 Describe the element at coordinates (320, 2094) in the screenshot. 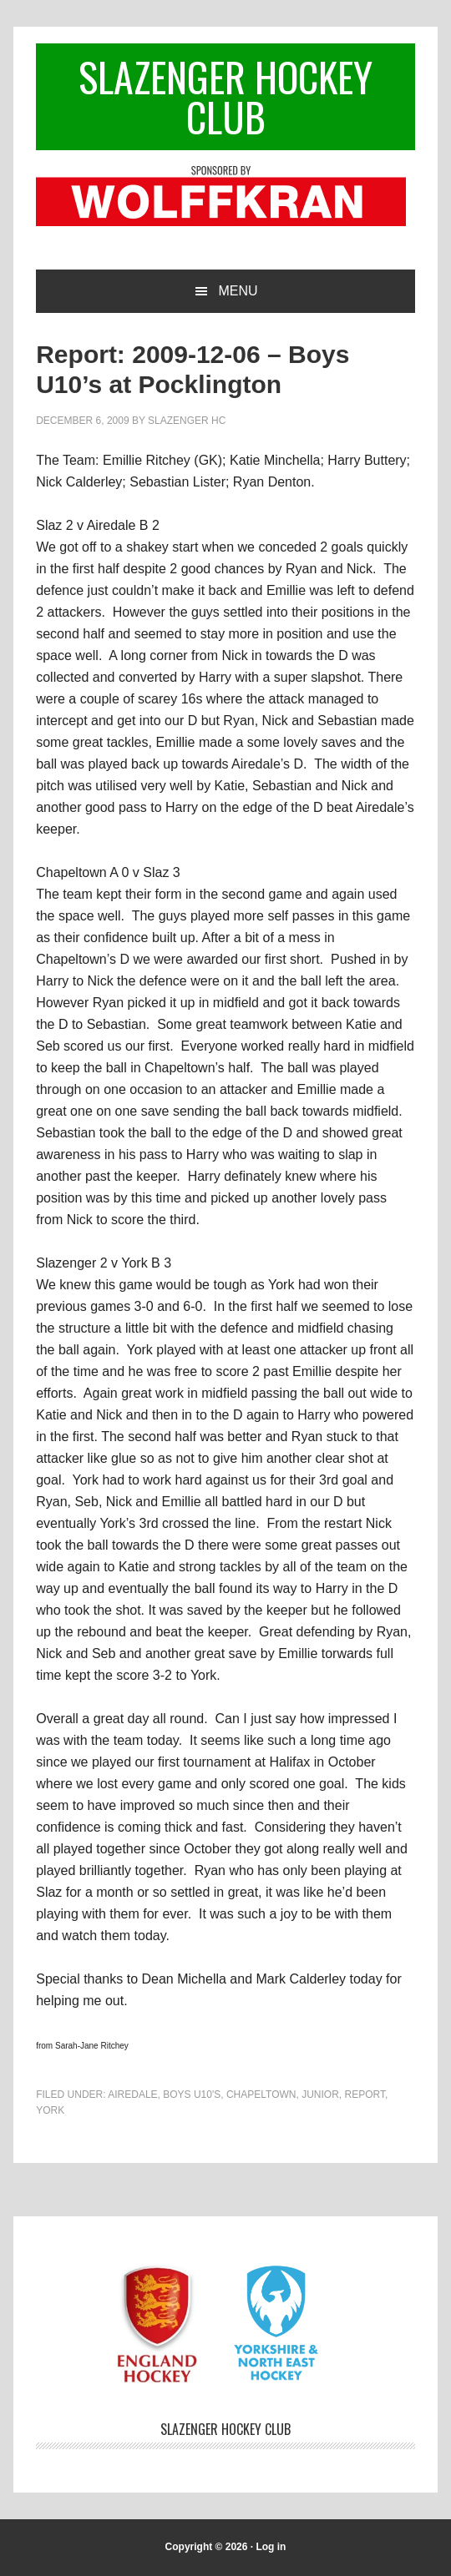

I see `Junior` at that location.